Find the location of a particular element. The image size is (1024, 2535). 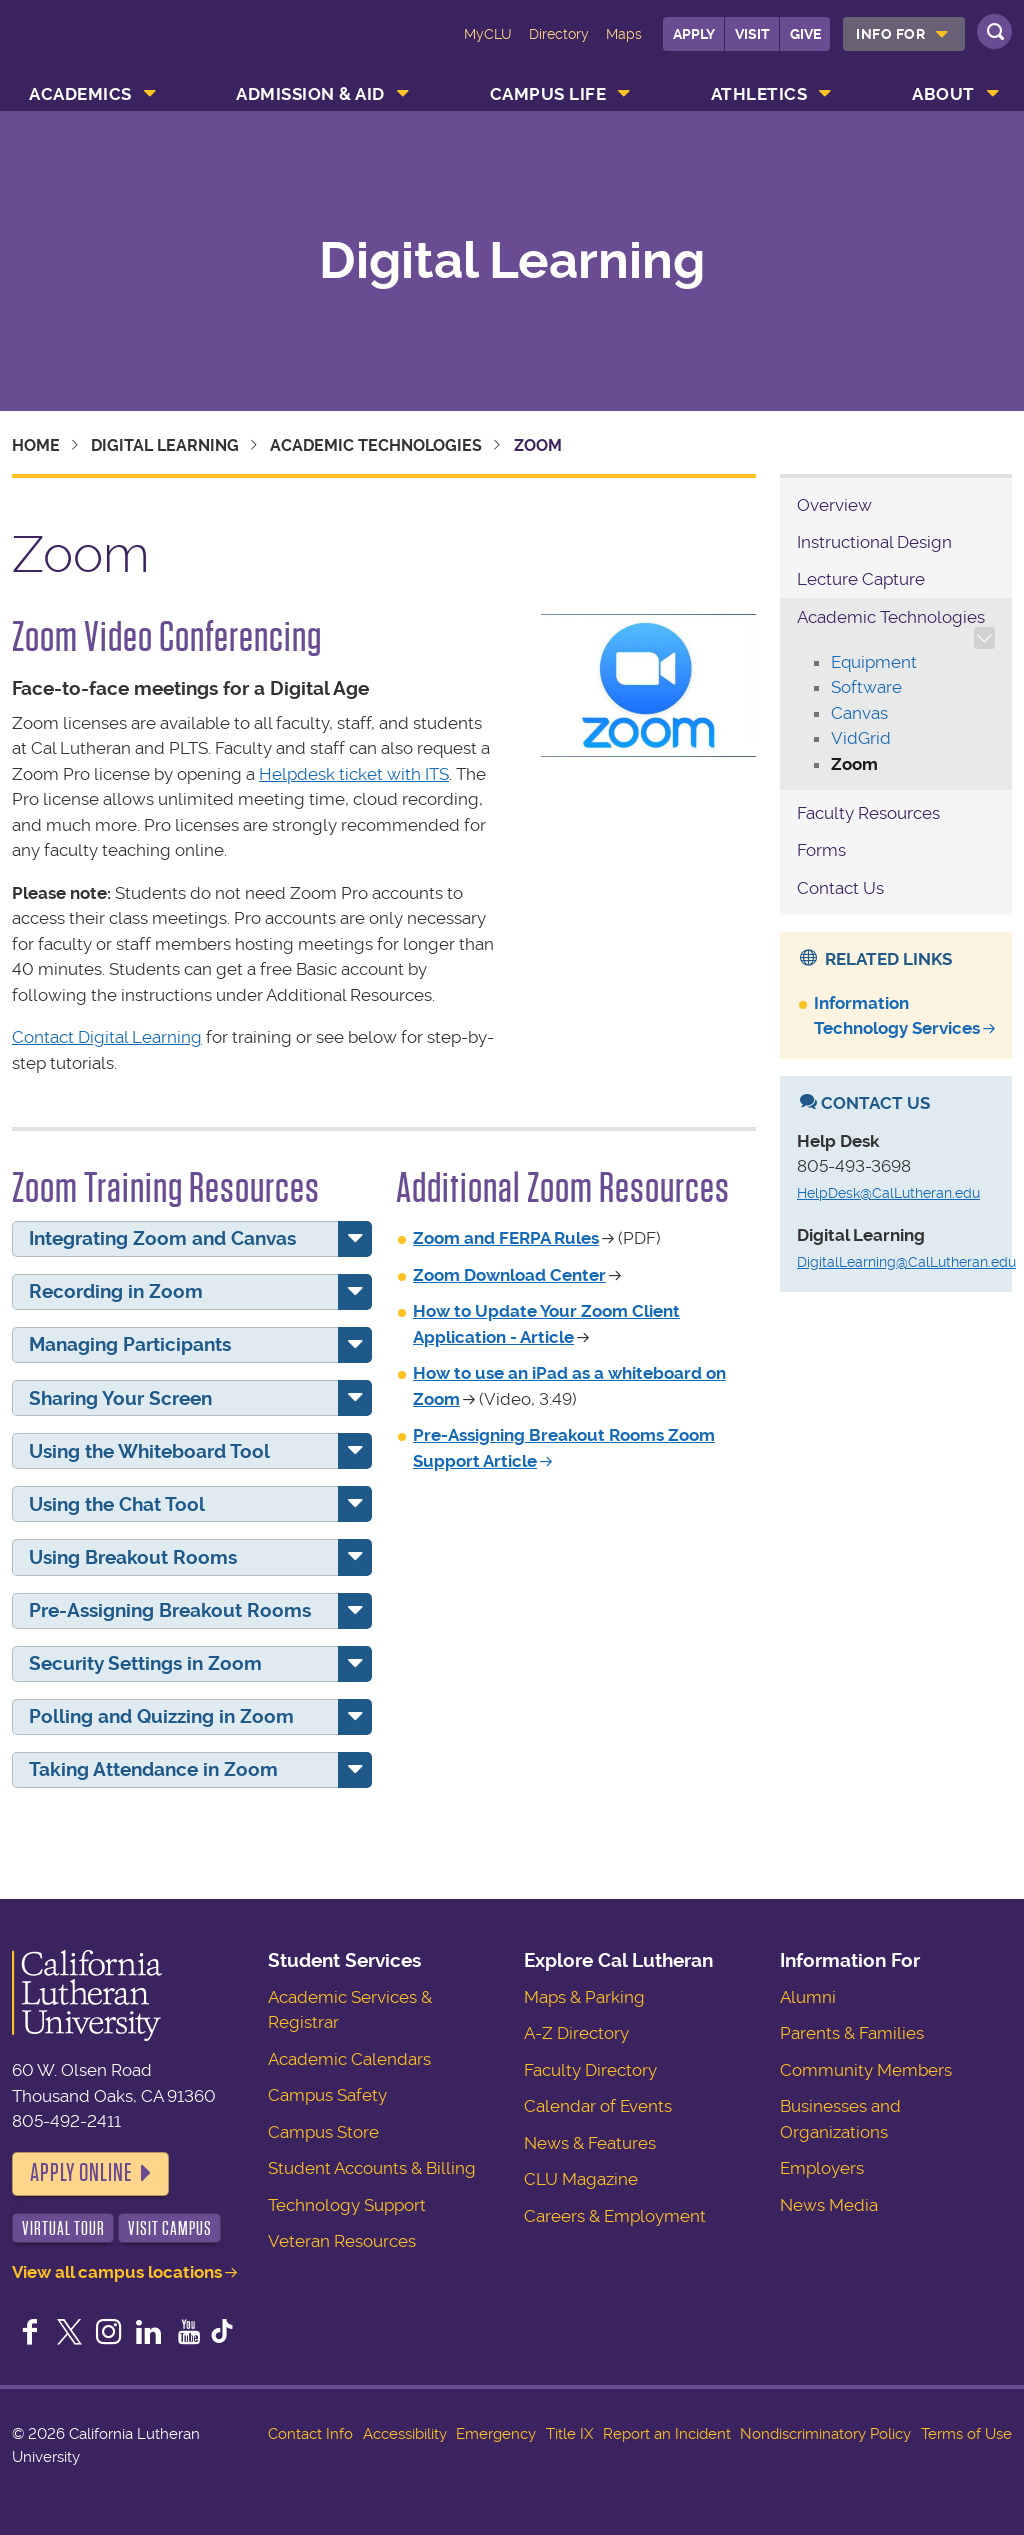

Academics is located at coordinates (80, 94).